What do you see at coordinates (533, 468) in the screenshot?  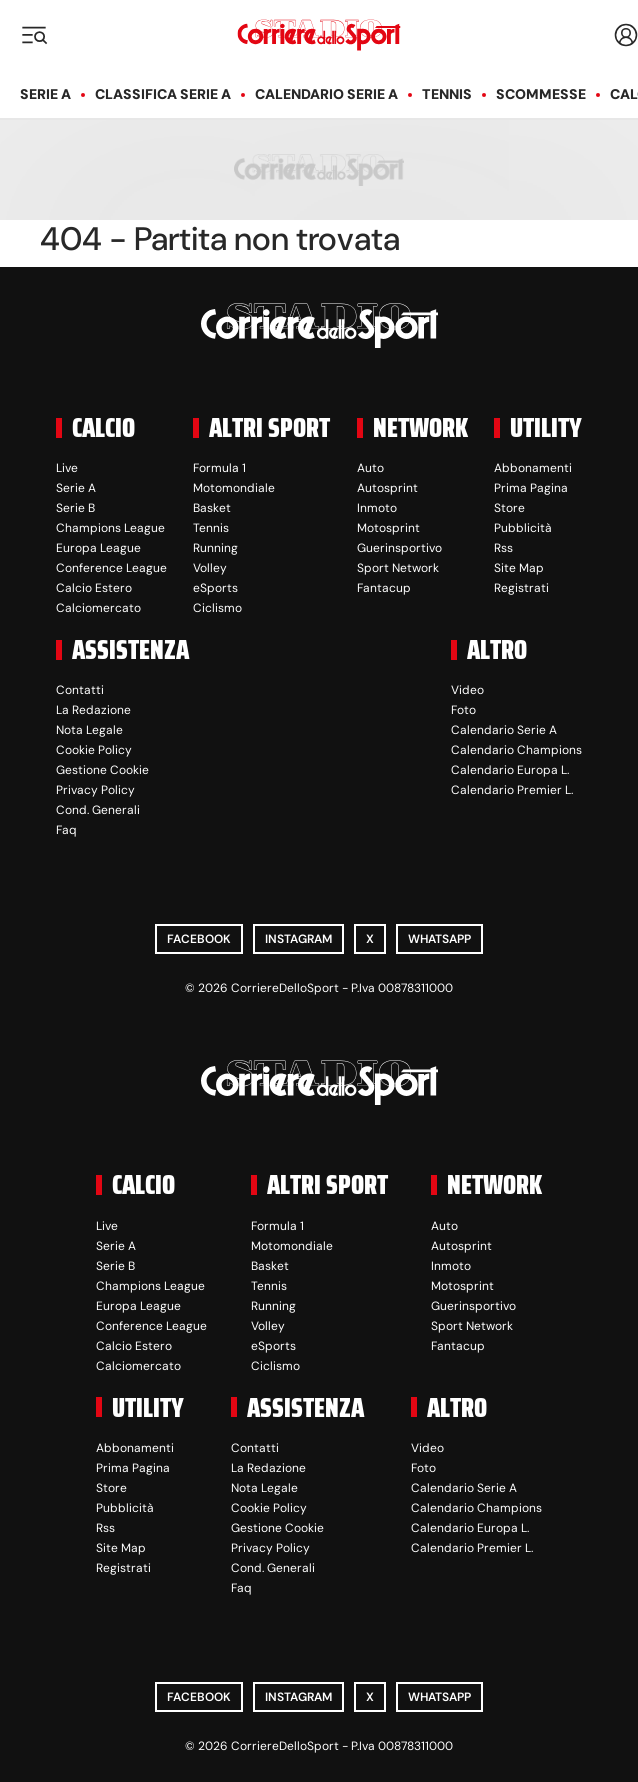 I see `Abbonamenti` at bounding box center [533, 468].